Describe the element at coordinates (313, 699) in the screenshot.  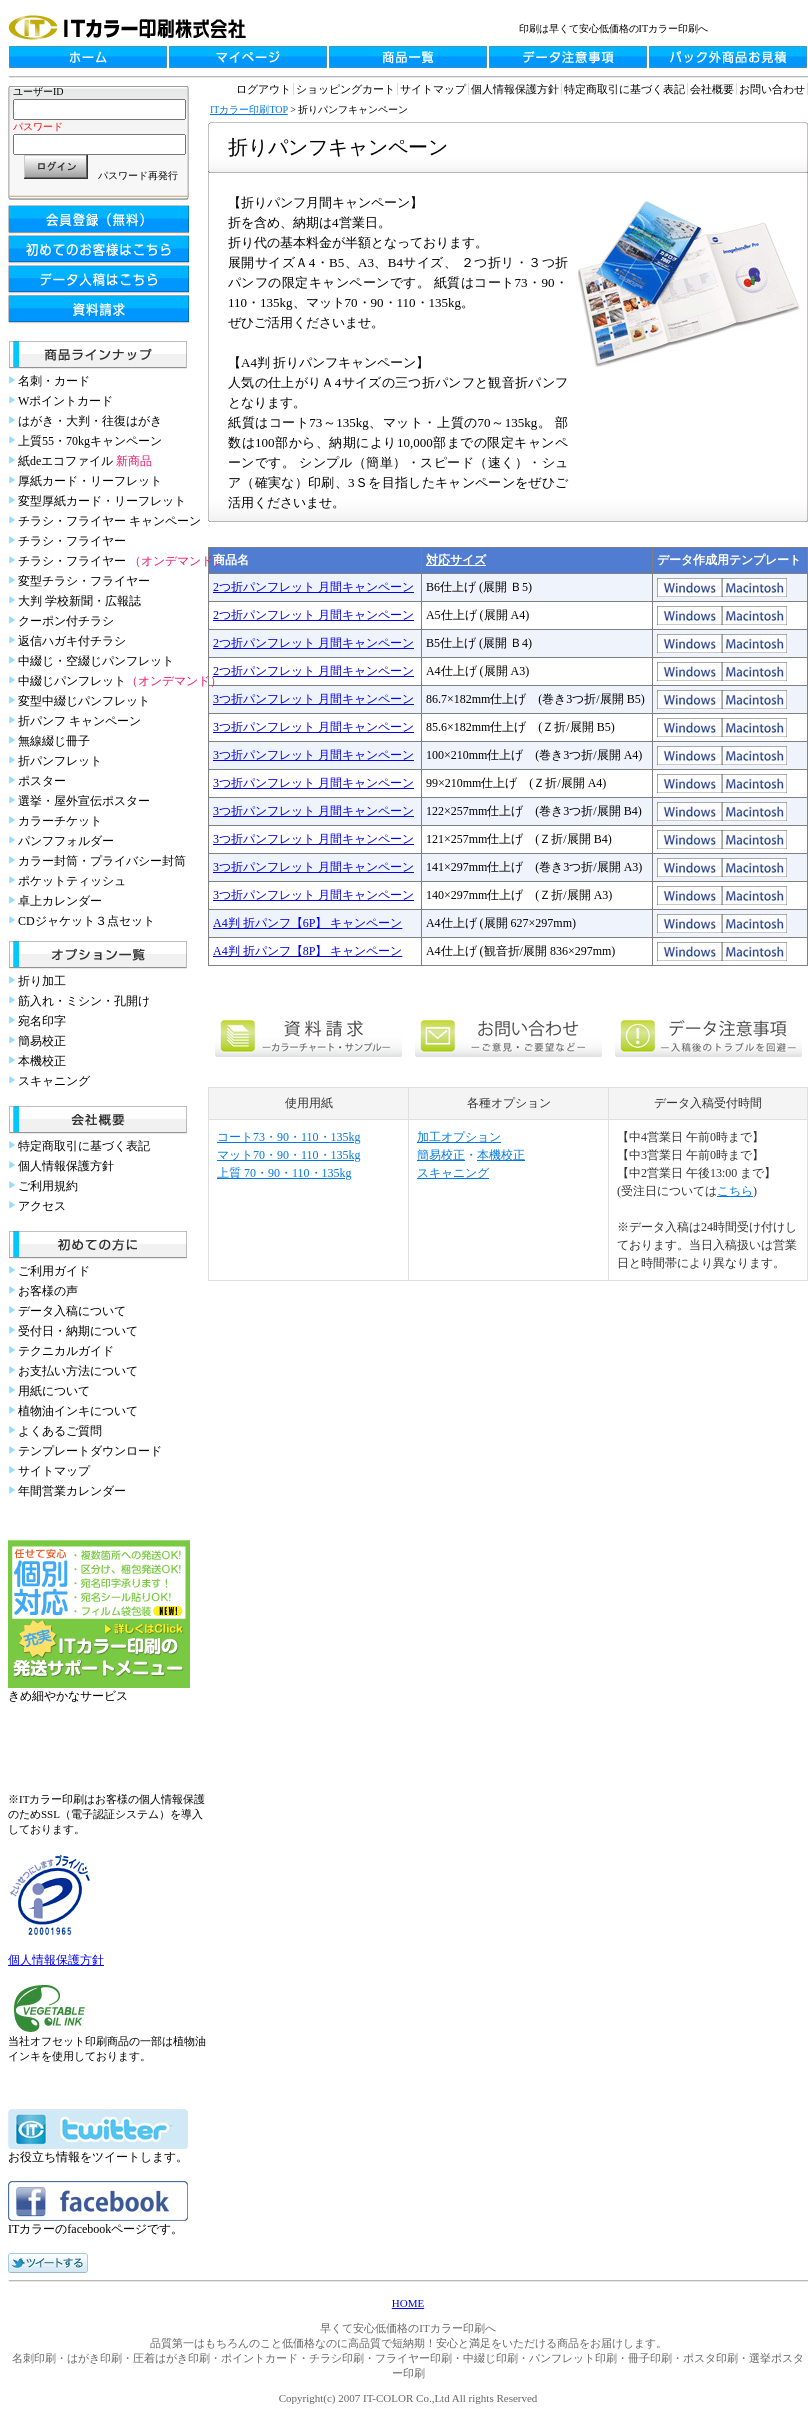
I see `3つ折パンフレット 月間キャンペーン` at that location.